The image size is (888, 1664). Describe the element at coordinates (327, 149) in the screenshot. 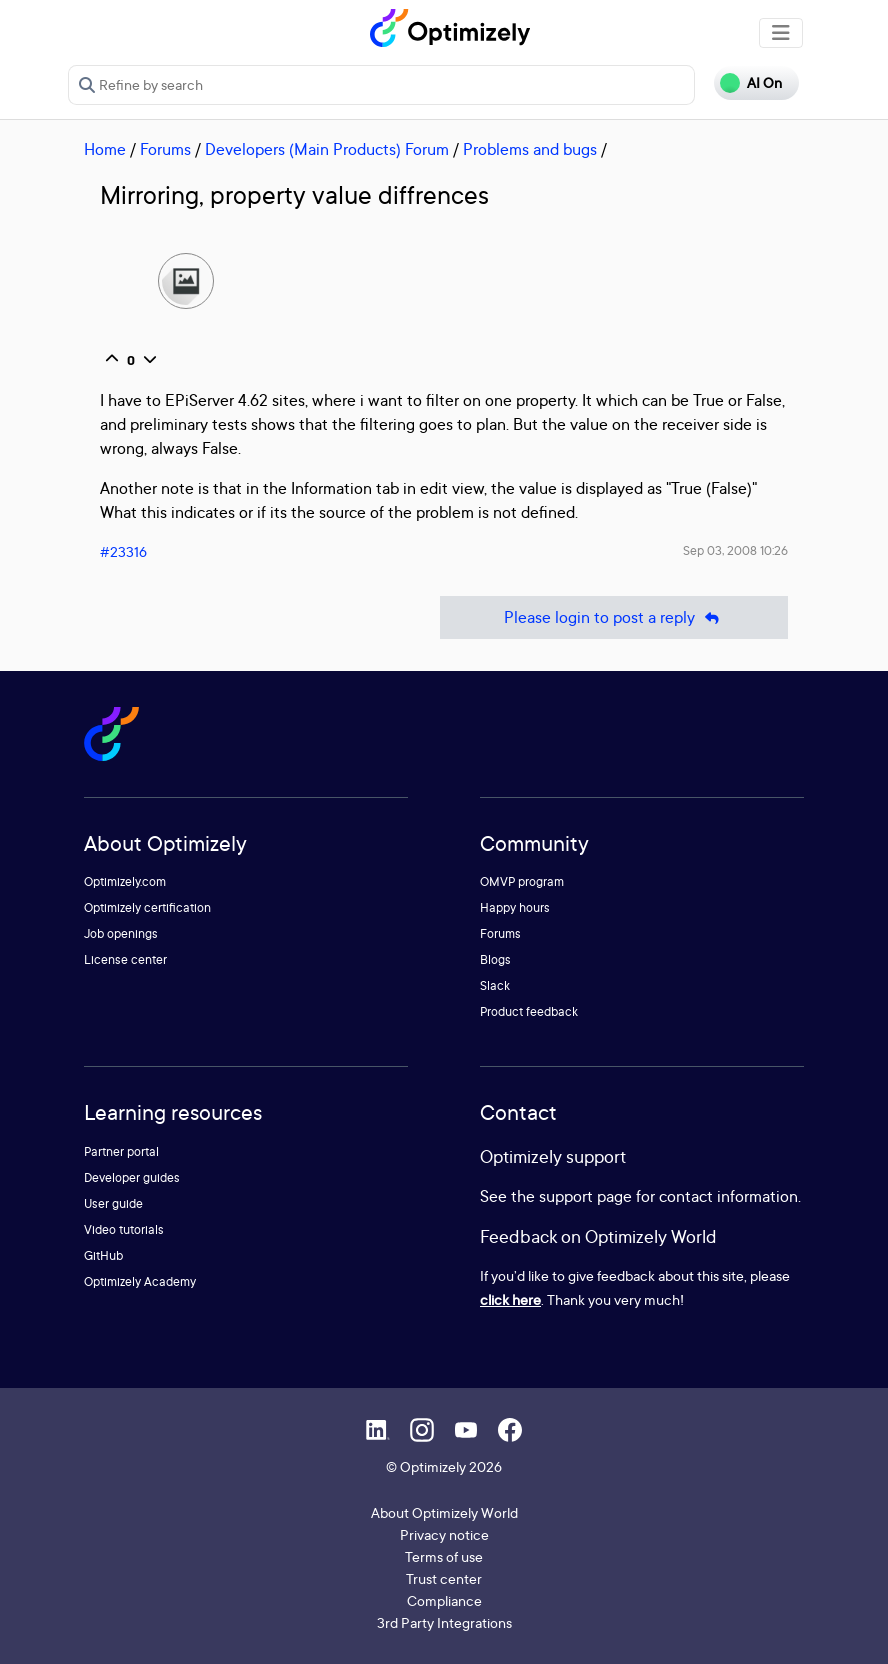

I see `Developers (Main Products) Forum` at that location.